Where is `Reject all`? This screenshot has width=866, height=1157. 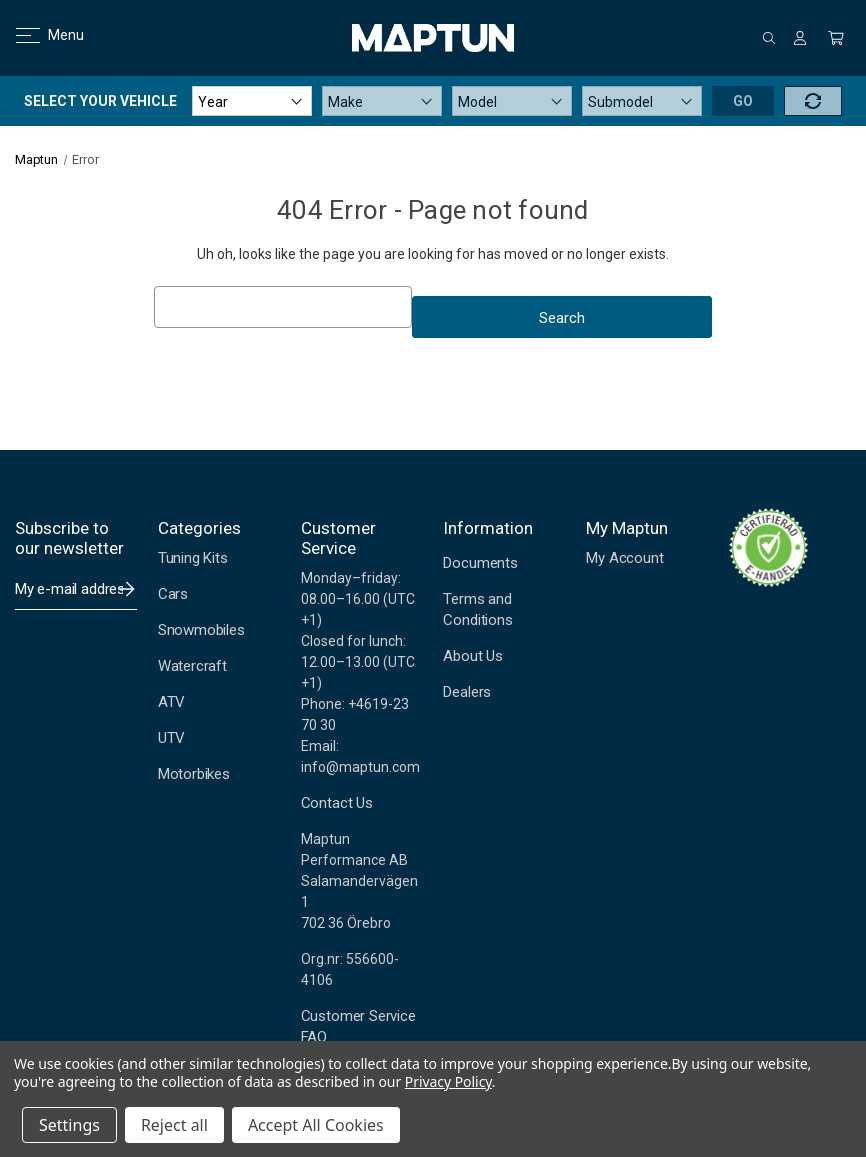 Reject all is located at coordinates (174, 1125).